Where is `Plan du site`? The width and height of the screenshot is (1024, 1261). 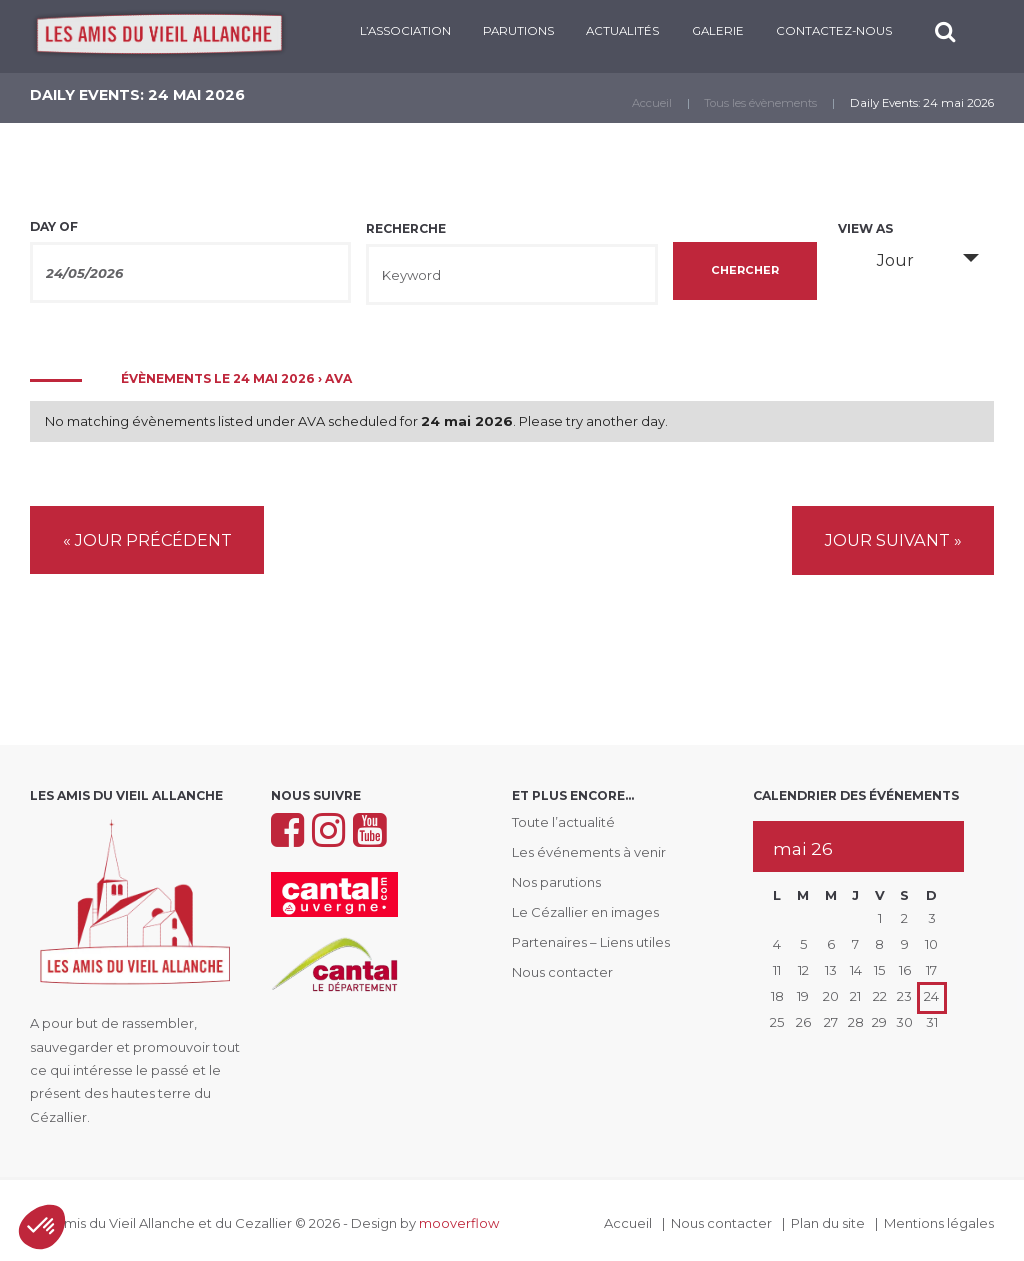
Plan du site is located at coordinates (828, 1222).